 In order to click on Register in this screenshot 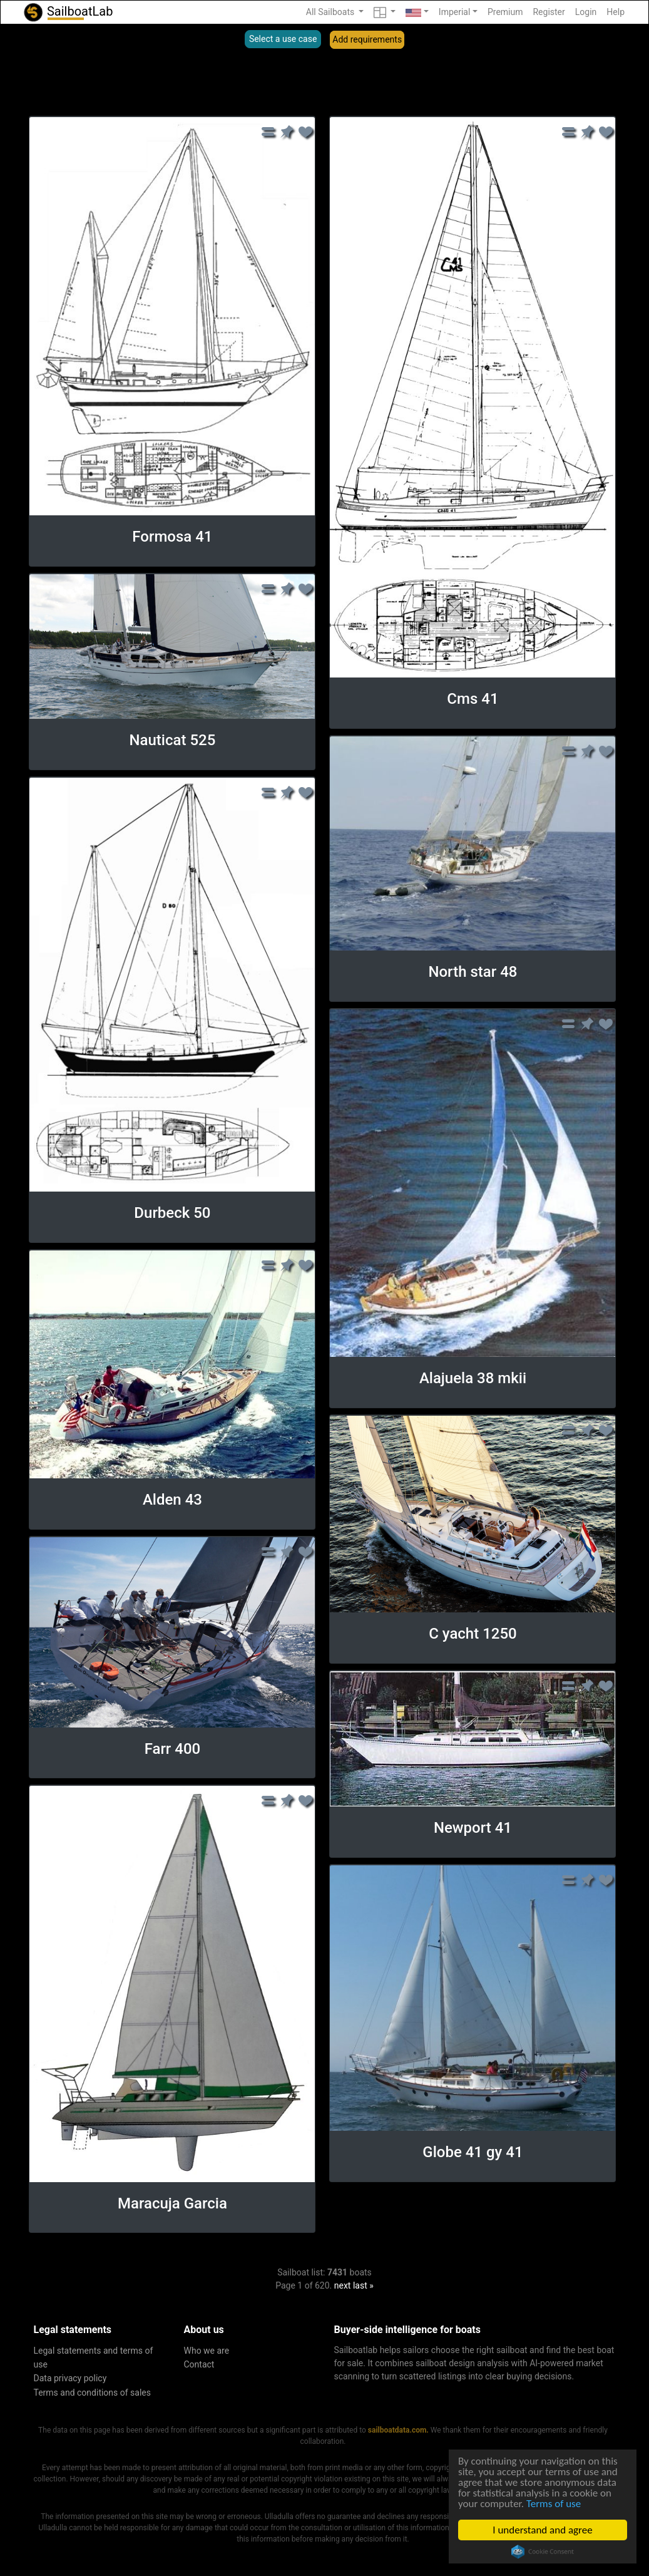, I will do `click(549, 12)`.